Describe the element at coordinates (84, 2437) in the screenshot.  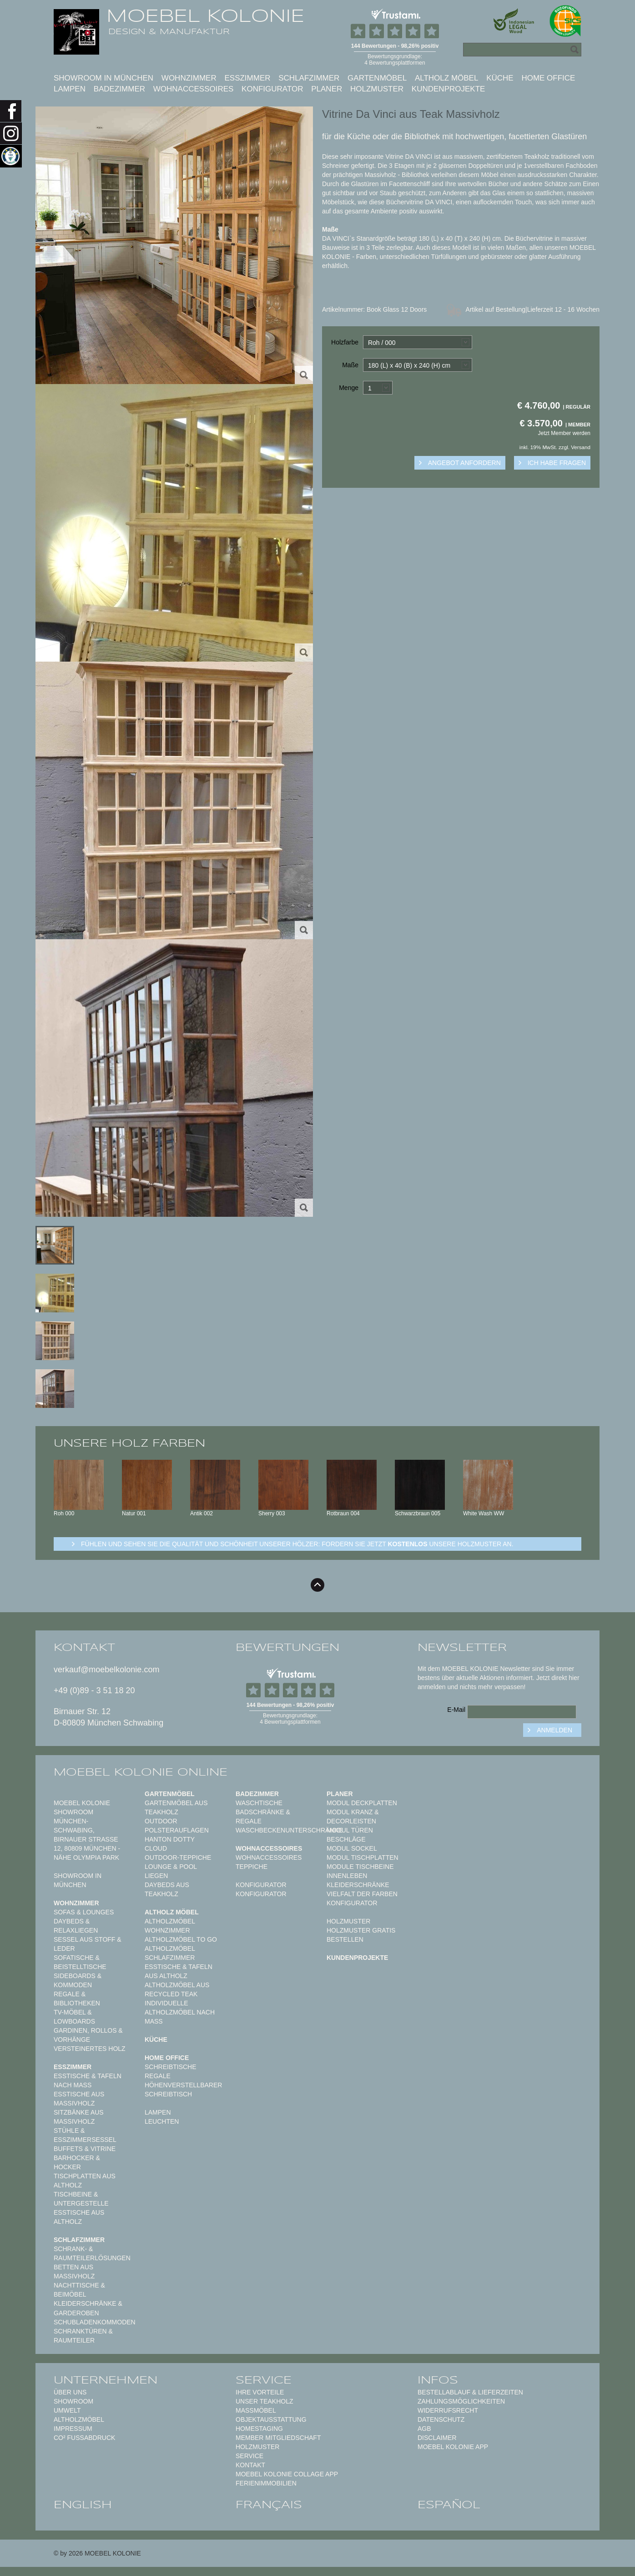
I see `CO² Fußabdruck` at that location.